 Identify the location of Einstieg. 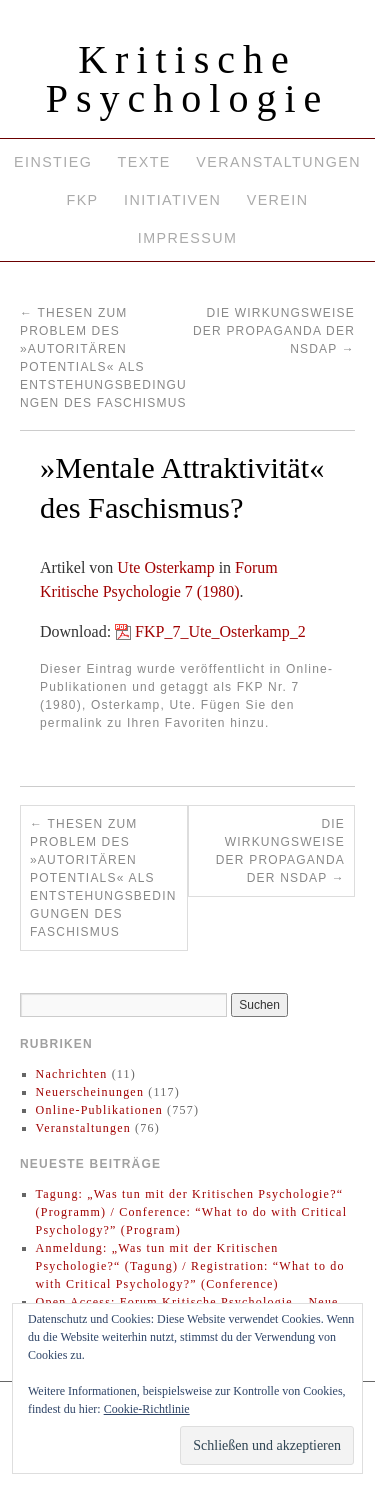
(53, 162).